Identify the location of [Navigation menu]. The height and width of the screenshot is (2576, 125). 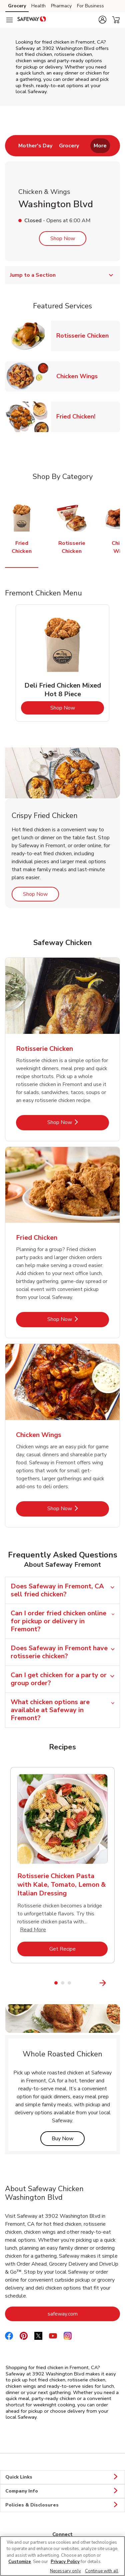
(9, 20).